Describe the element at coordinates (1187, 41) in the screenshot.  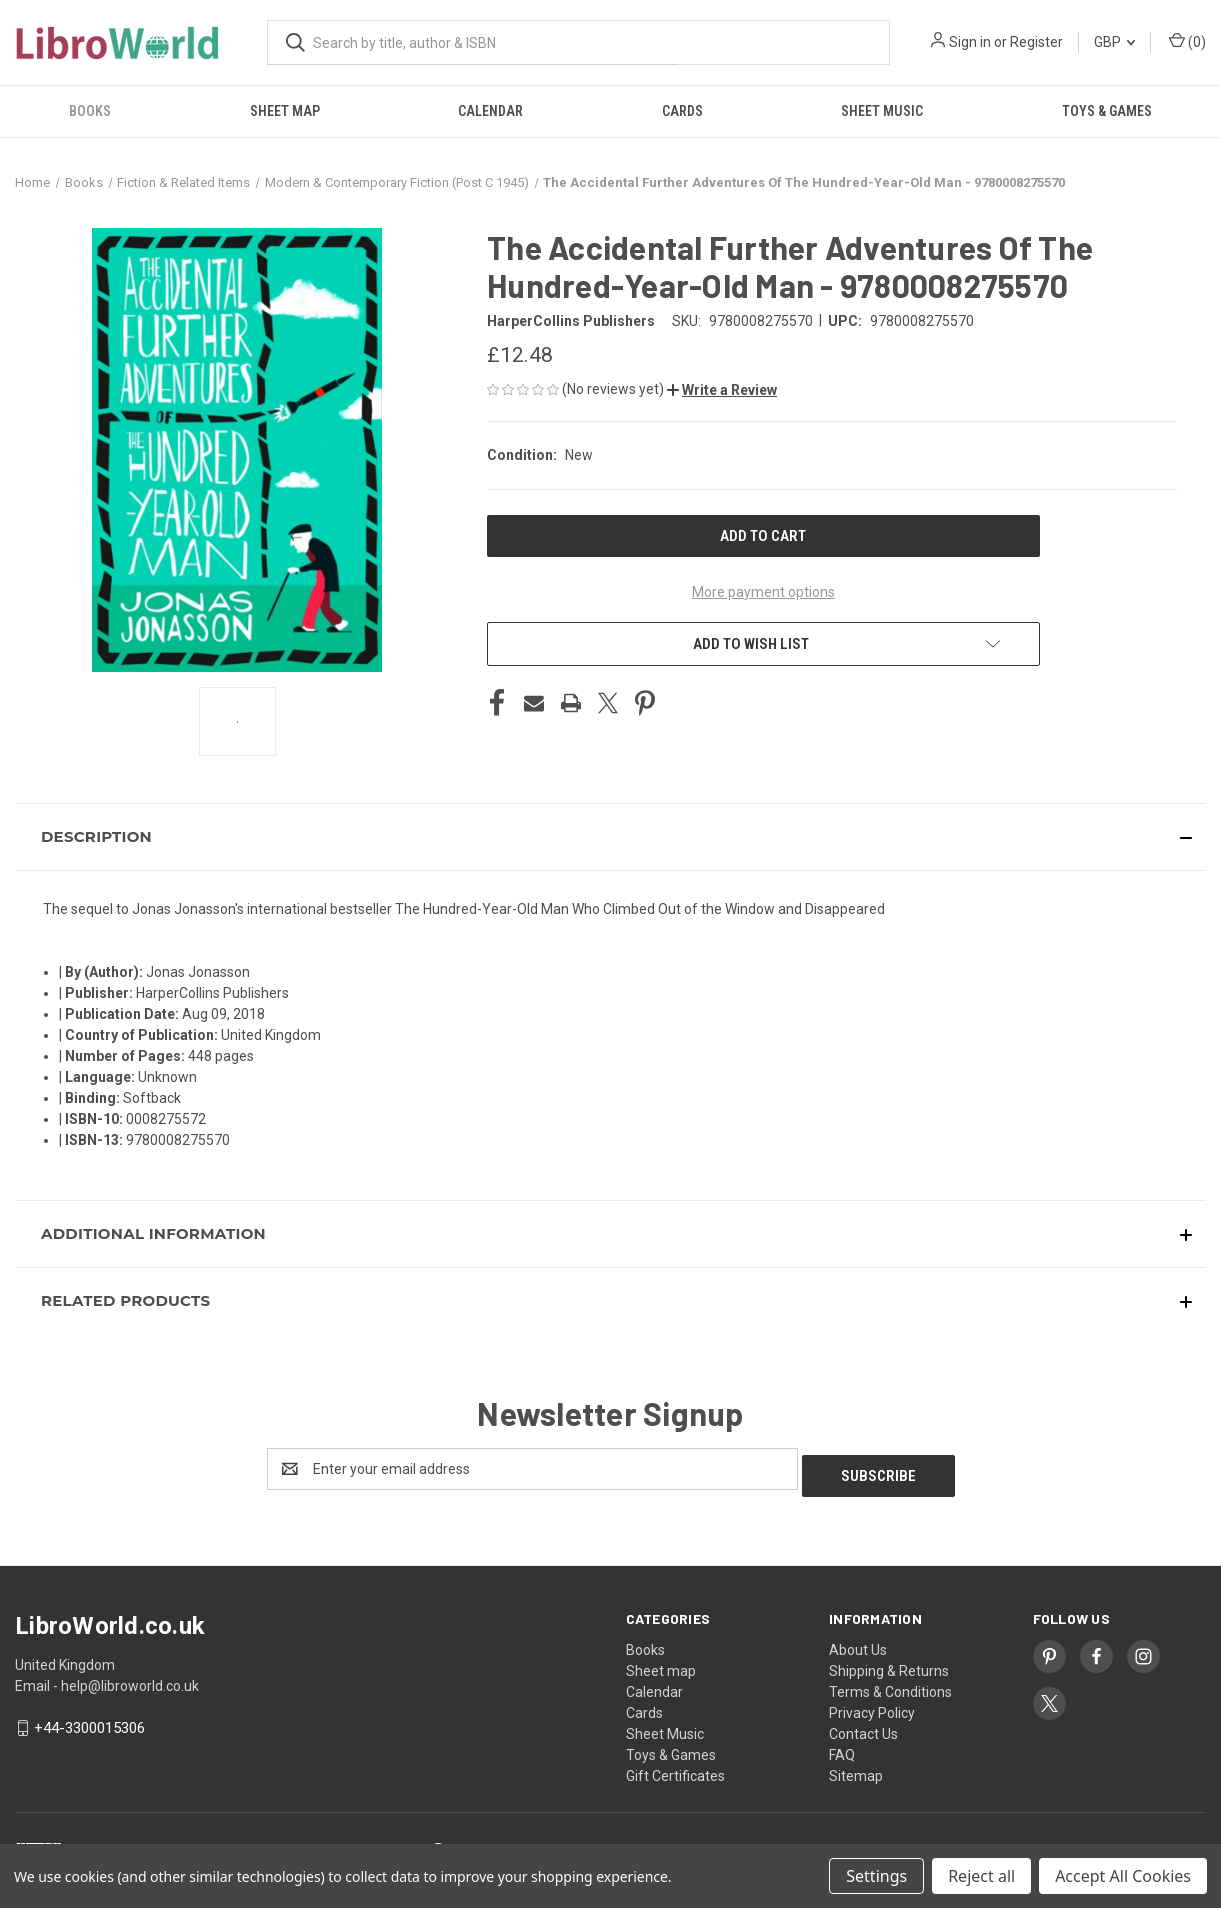
I see `() [Cart with 0 items]` at that location.